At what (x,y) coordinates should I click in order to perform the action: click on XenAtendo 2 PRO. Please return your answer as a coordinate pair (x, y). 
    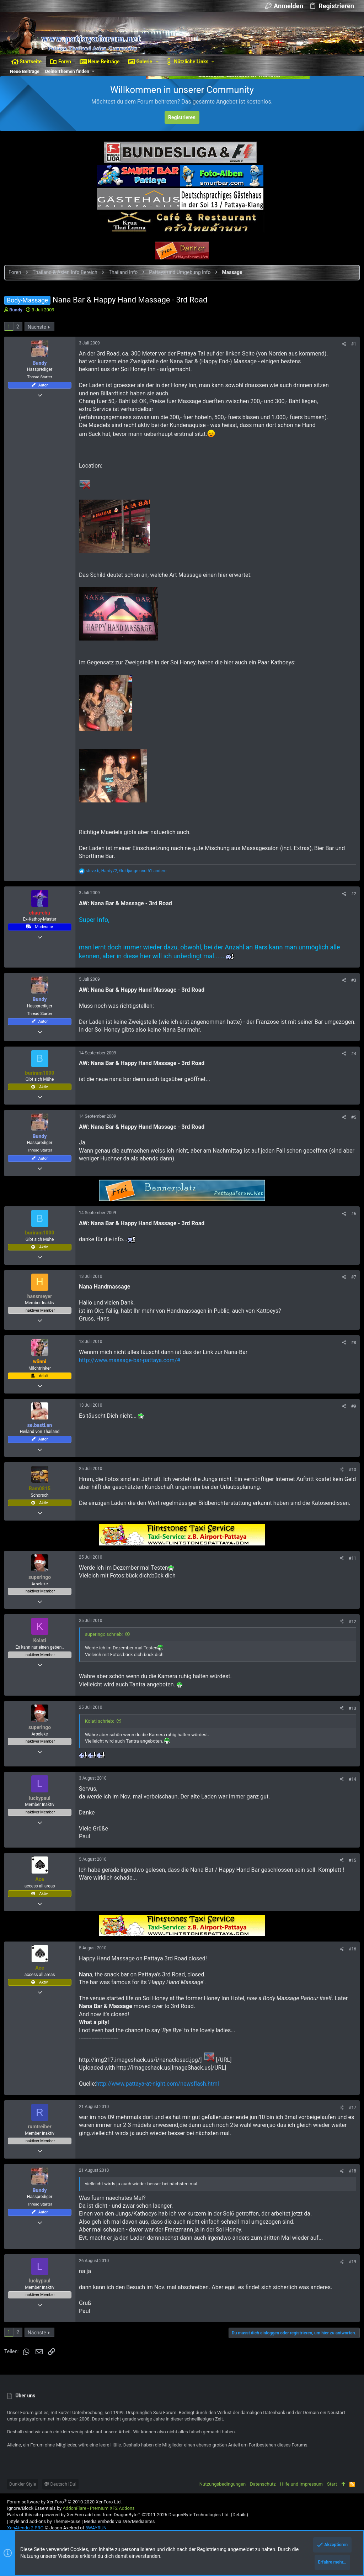
    Looking at the image, I should click on (25, 2533).